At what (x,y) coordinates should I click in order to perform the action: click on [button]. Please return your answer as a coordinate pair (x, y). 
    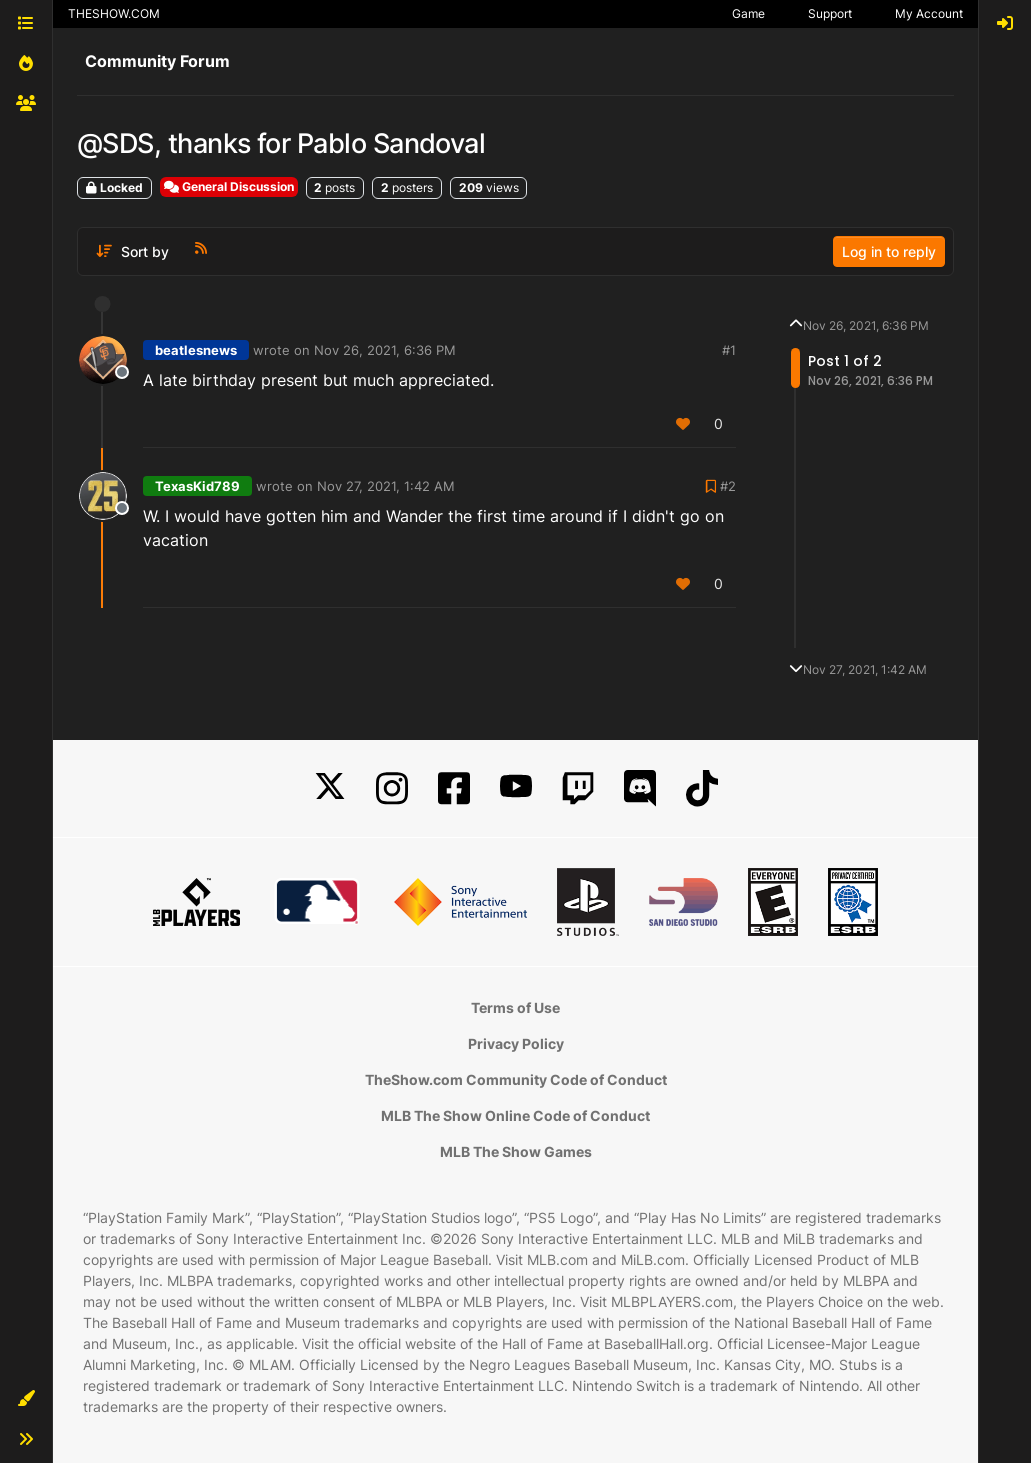
    Looking at the image, I should click on (26, 1399).